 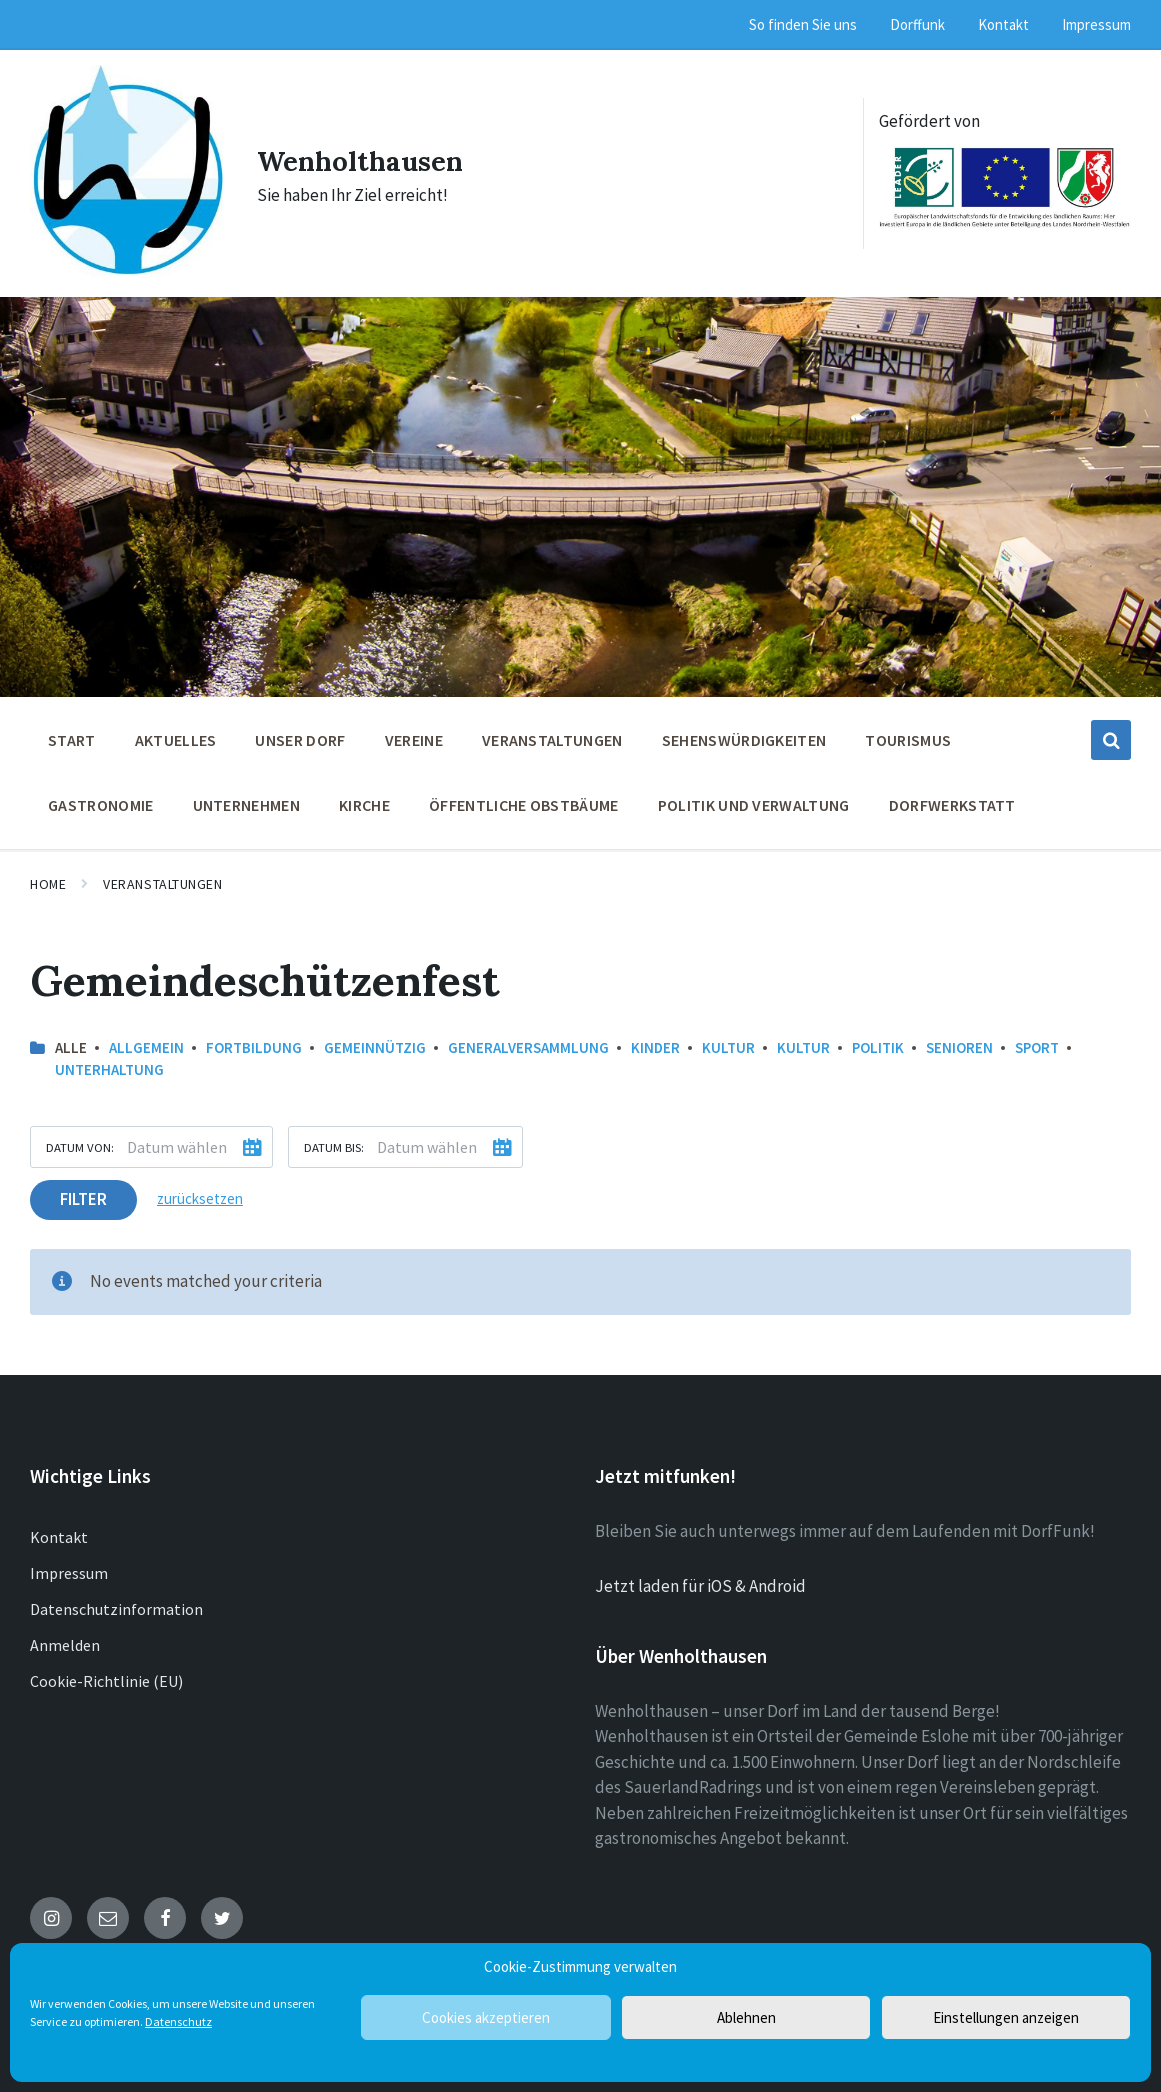 What do you see at coordinates (80, 1140) in the screenshot?
I see `Datum von:` at bounding box center [80, 1140].